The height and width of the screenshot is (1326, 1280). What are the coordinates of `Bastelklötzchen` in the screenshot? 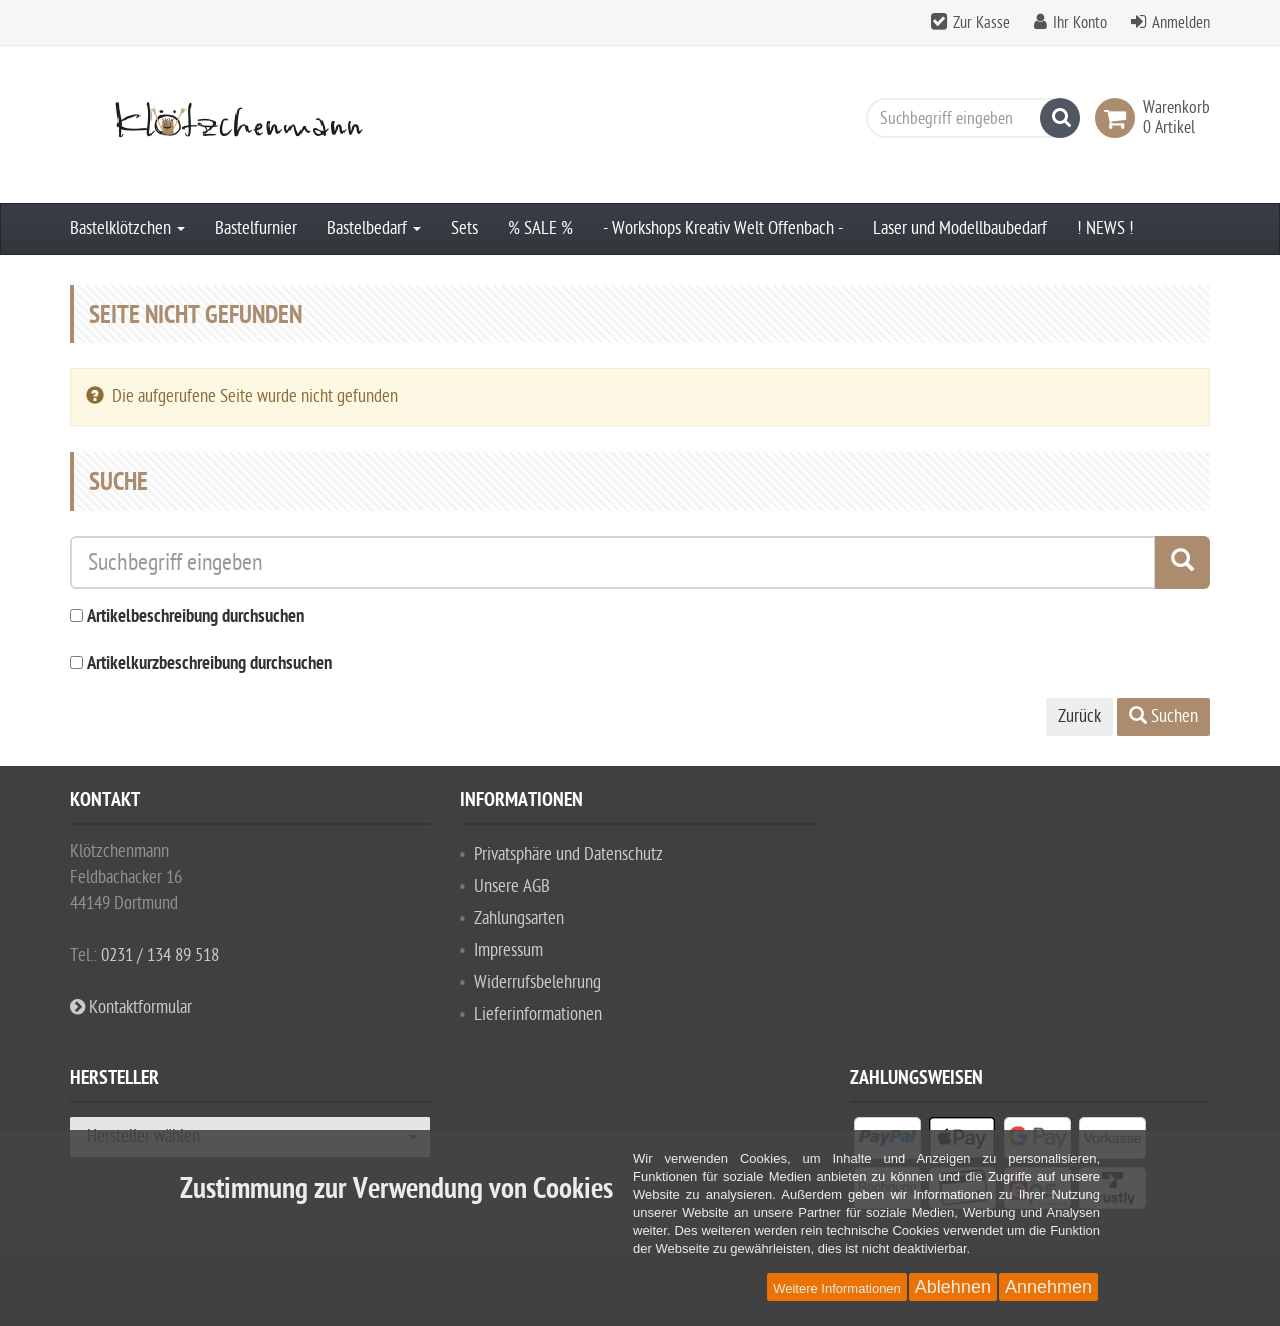 It's located at (127, 228).